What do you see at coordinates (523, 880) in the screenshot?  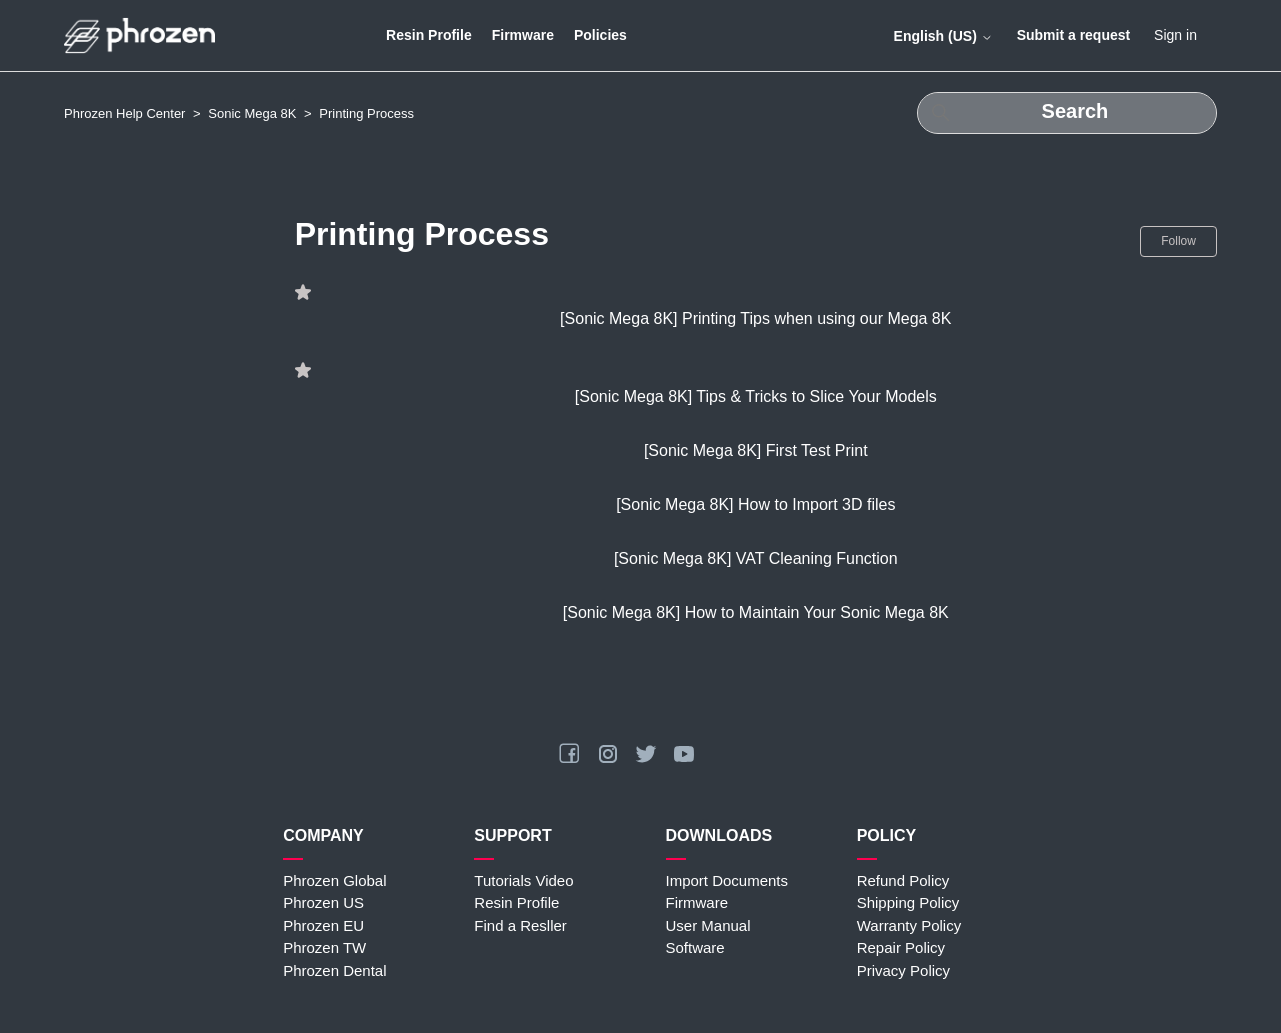 I see `Tutorials Video` at bounding box center [523, 880].